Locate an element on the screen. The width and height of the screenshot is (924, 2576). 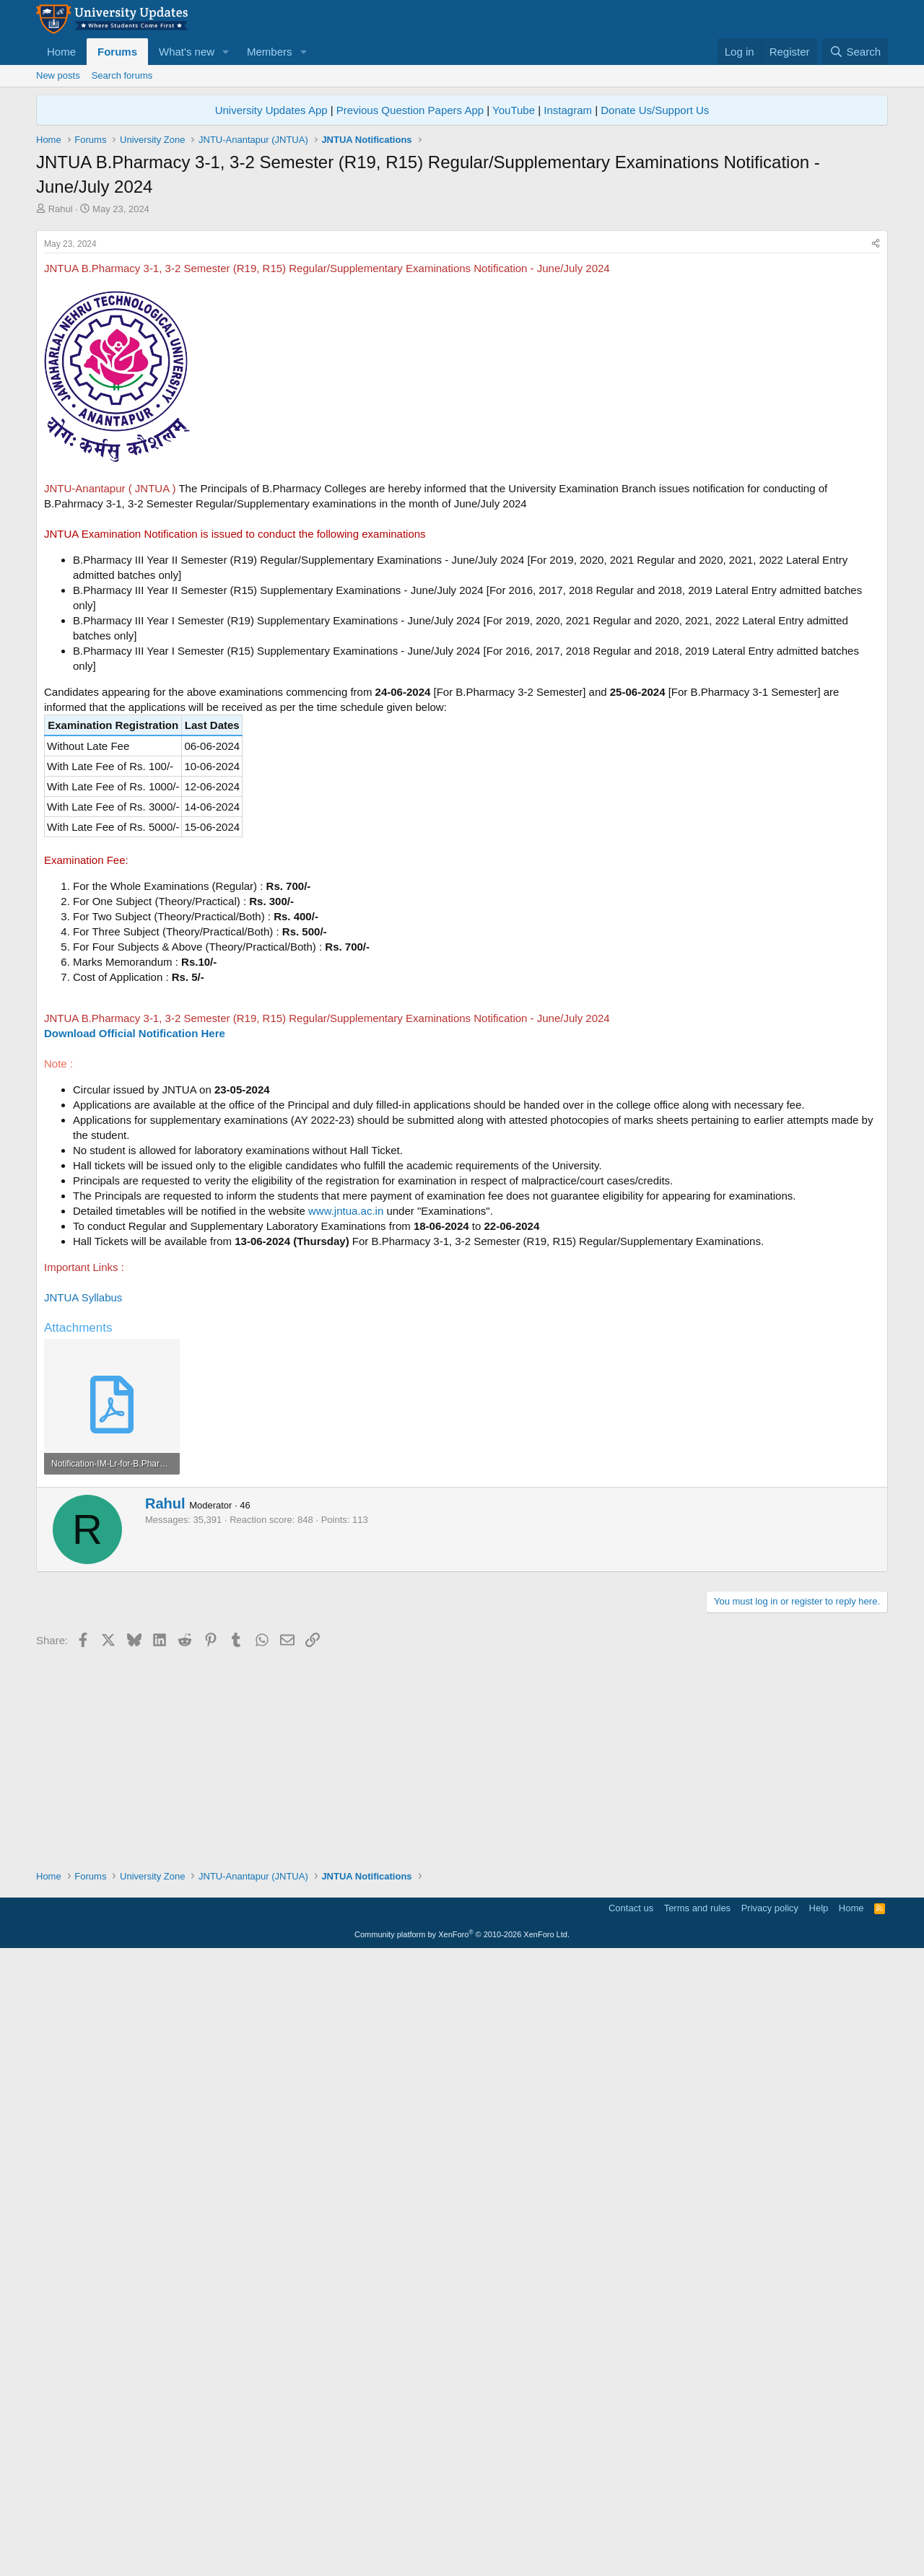
Privacy policy is located at coordinates (769, 2528).